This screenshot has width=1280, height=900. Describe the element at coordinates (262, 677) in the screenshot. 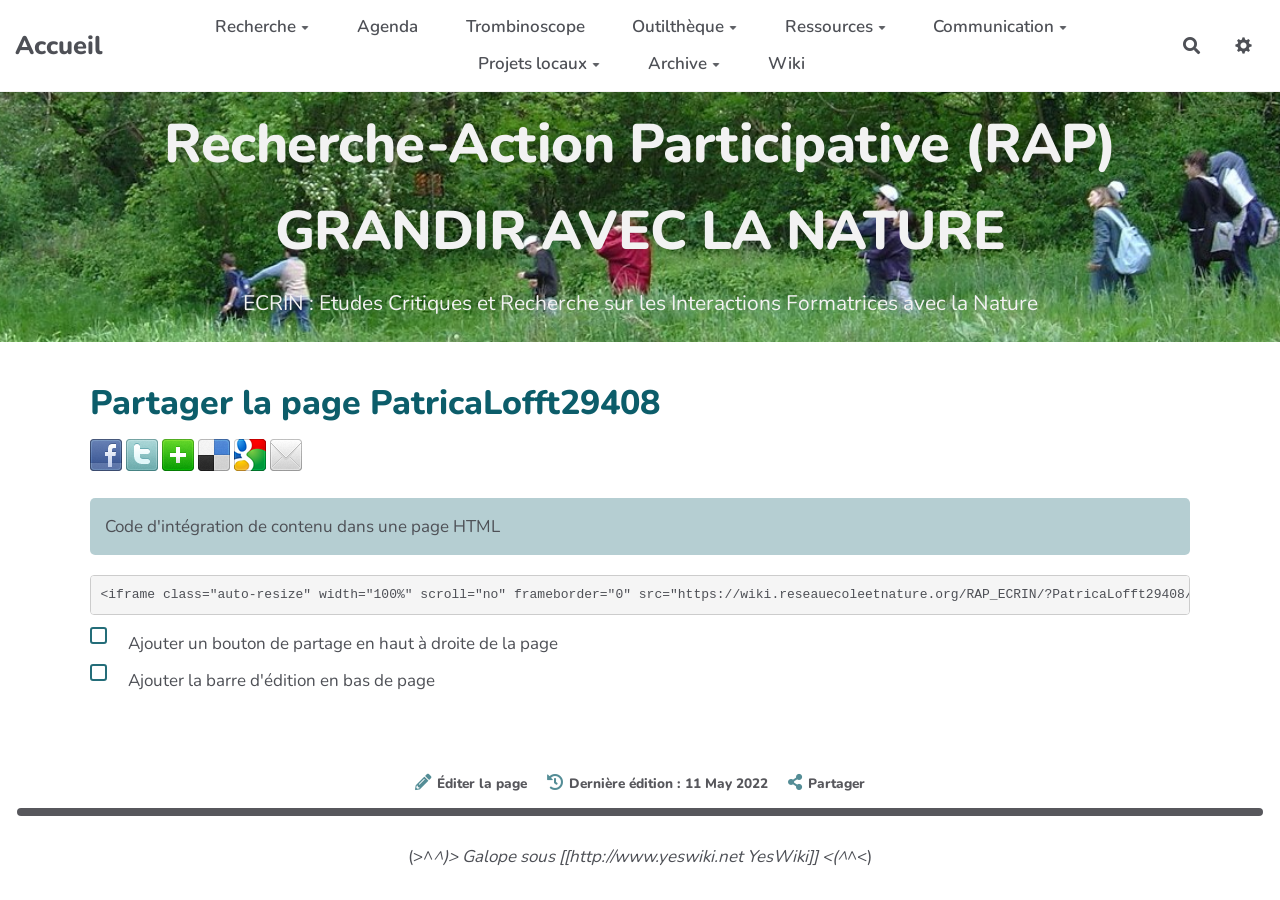

I see `Ajouter la barre d'édition en bas de page` at that location.